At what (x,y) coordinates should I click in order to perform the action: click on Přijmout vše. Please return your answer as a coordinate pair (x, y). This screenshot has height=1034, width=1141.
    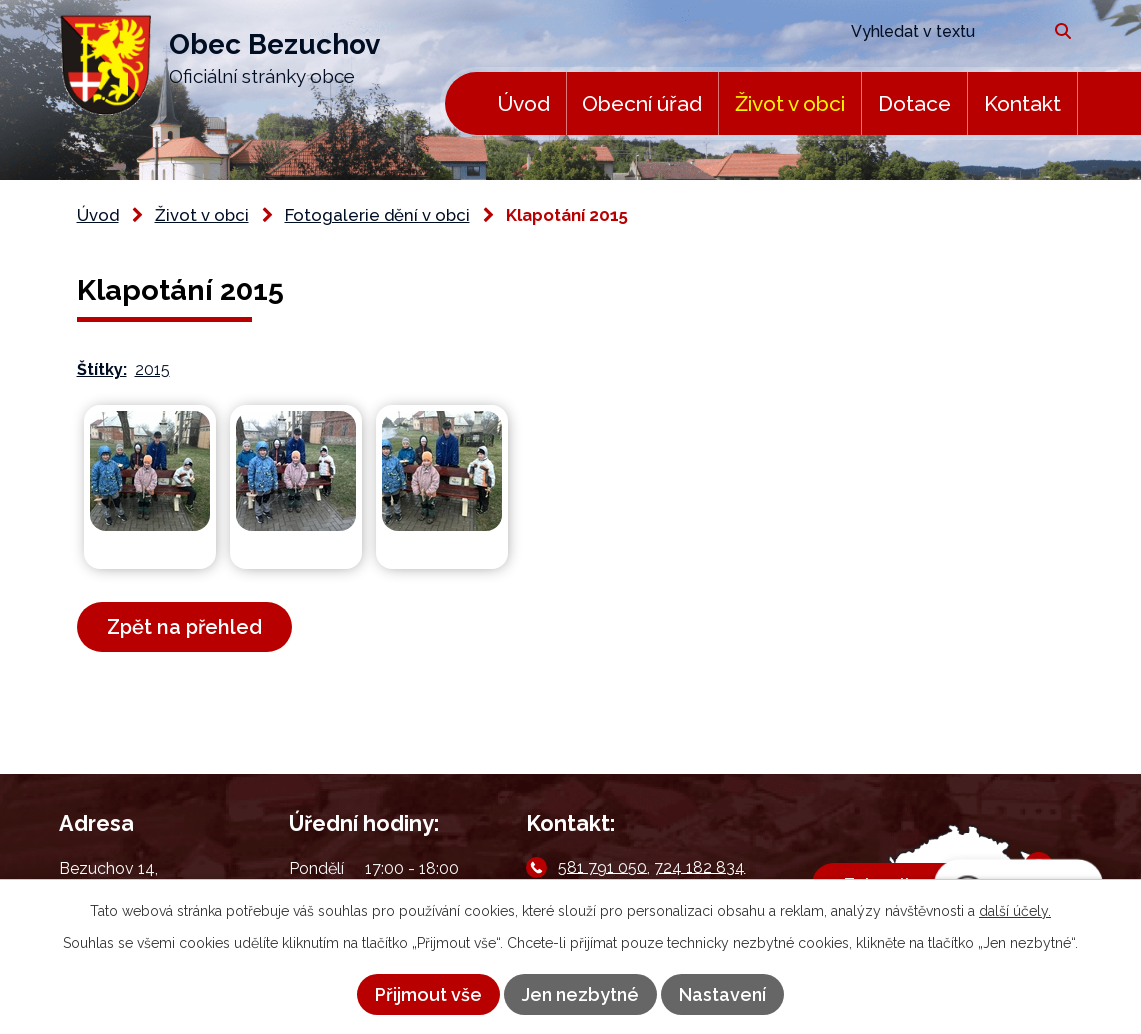
    Looking at the image, I should click on (428, 994).